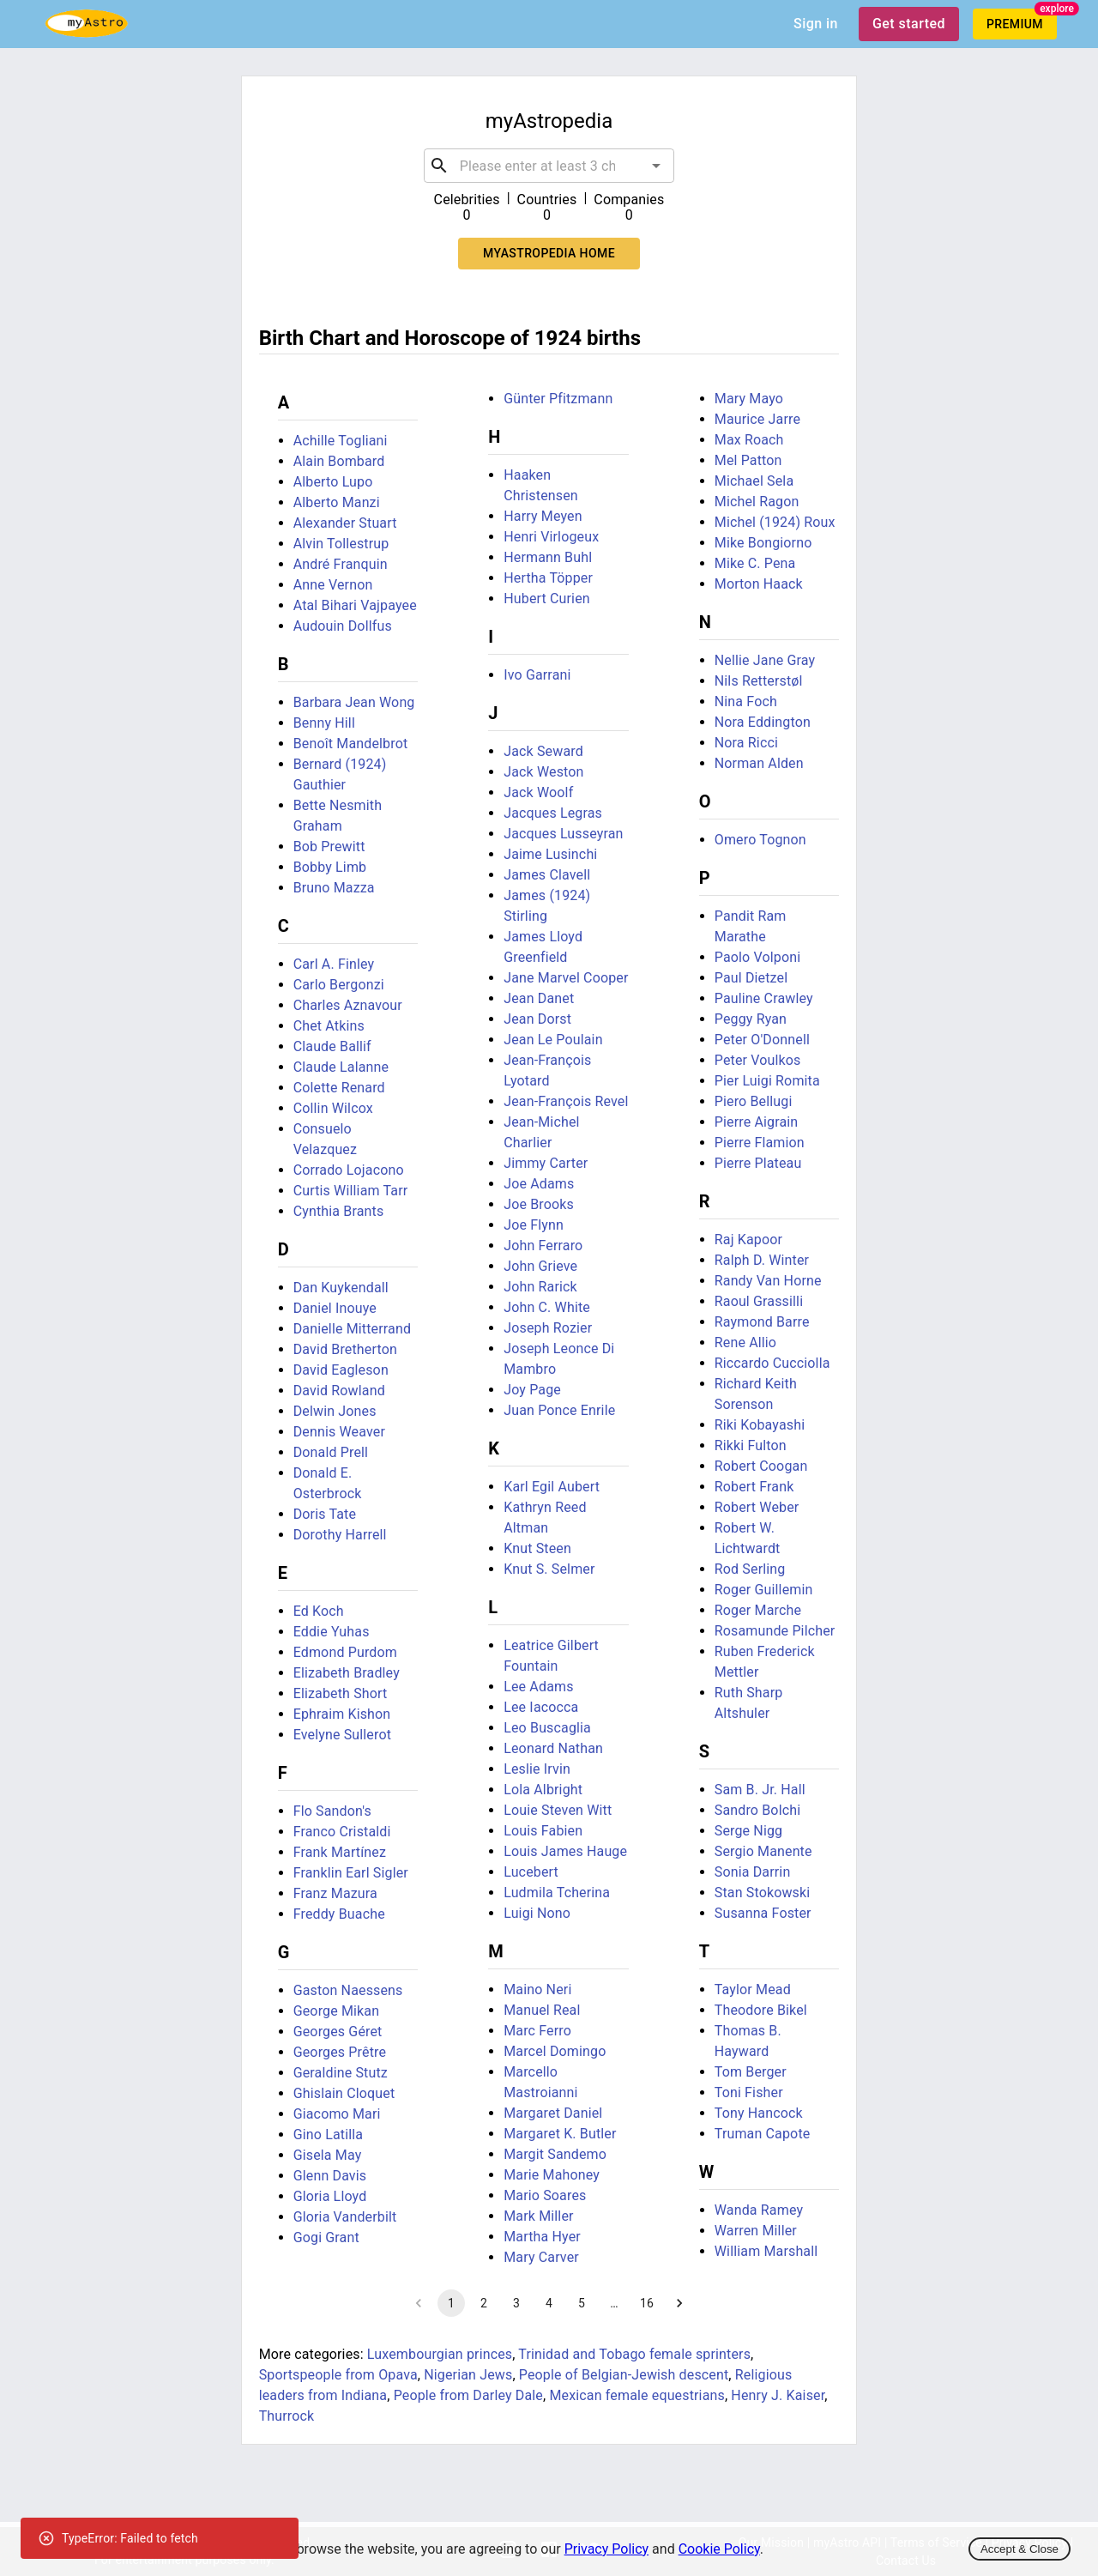  I want to click on Privacy Policy, so click(606, 2549).